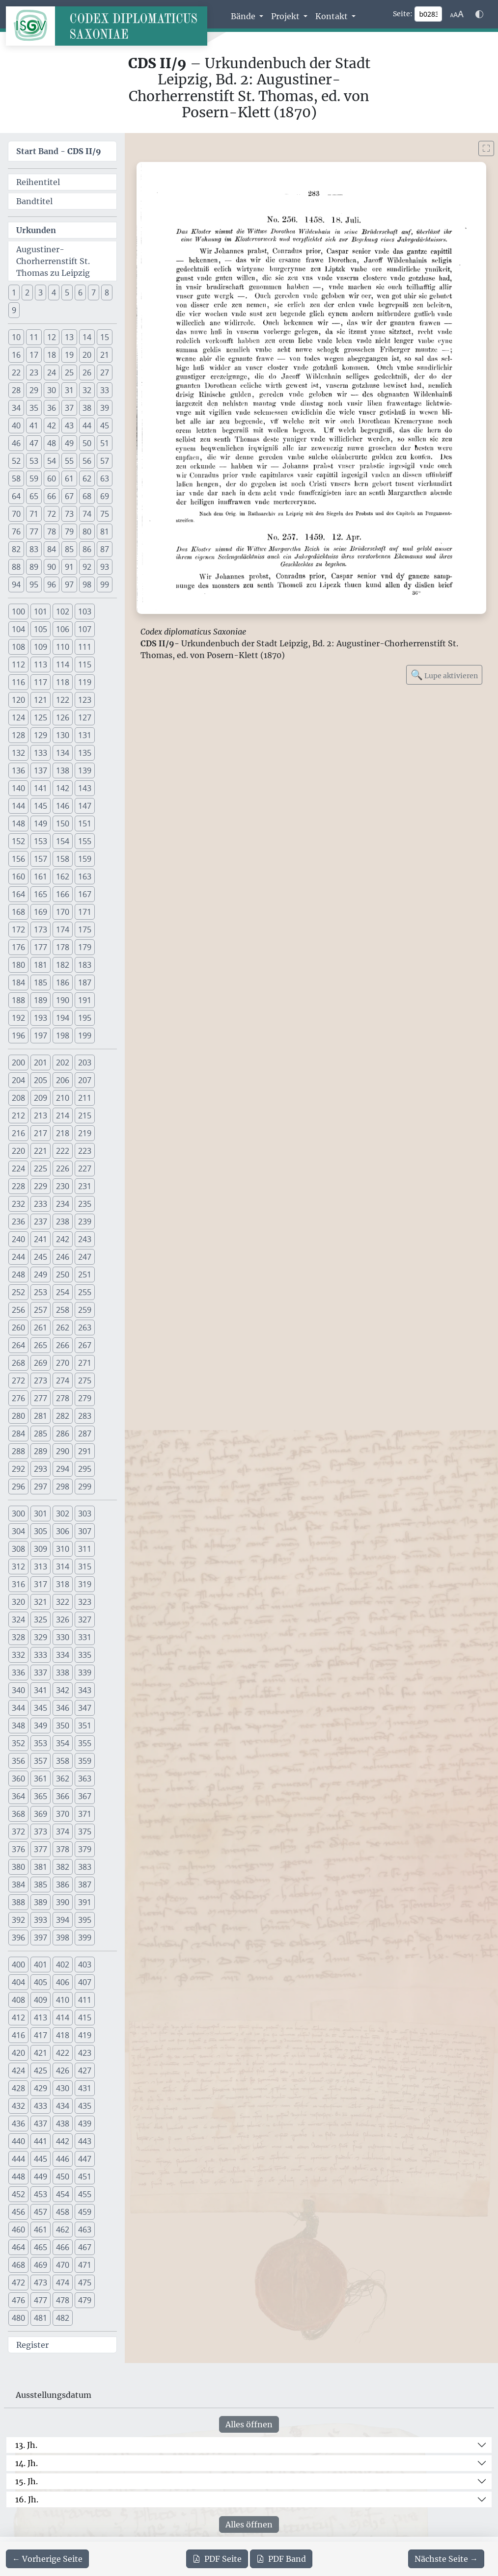 The image size is (498, 2576). What do you see at coordinates (84, 1486) in the screenshot?
I see `299 [button]` at bounding box center [84, 1486].